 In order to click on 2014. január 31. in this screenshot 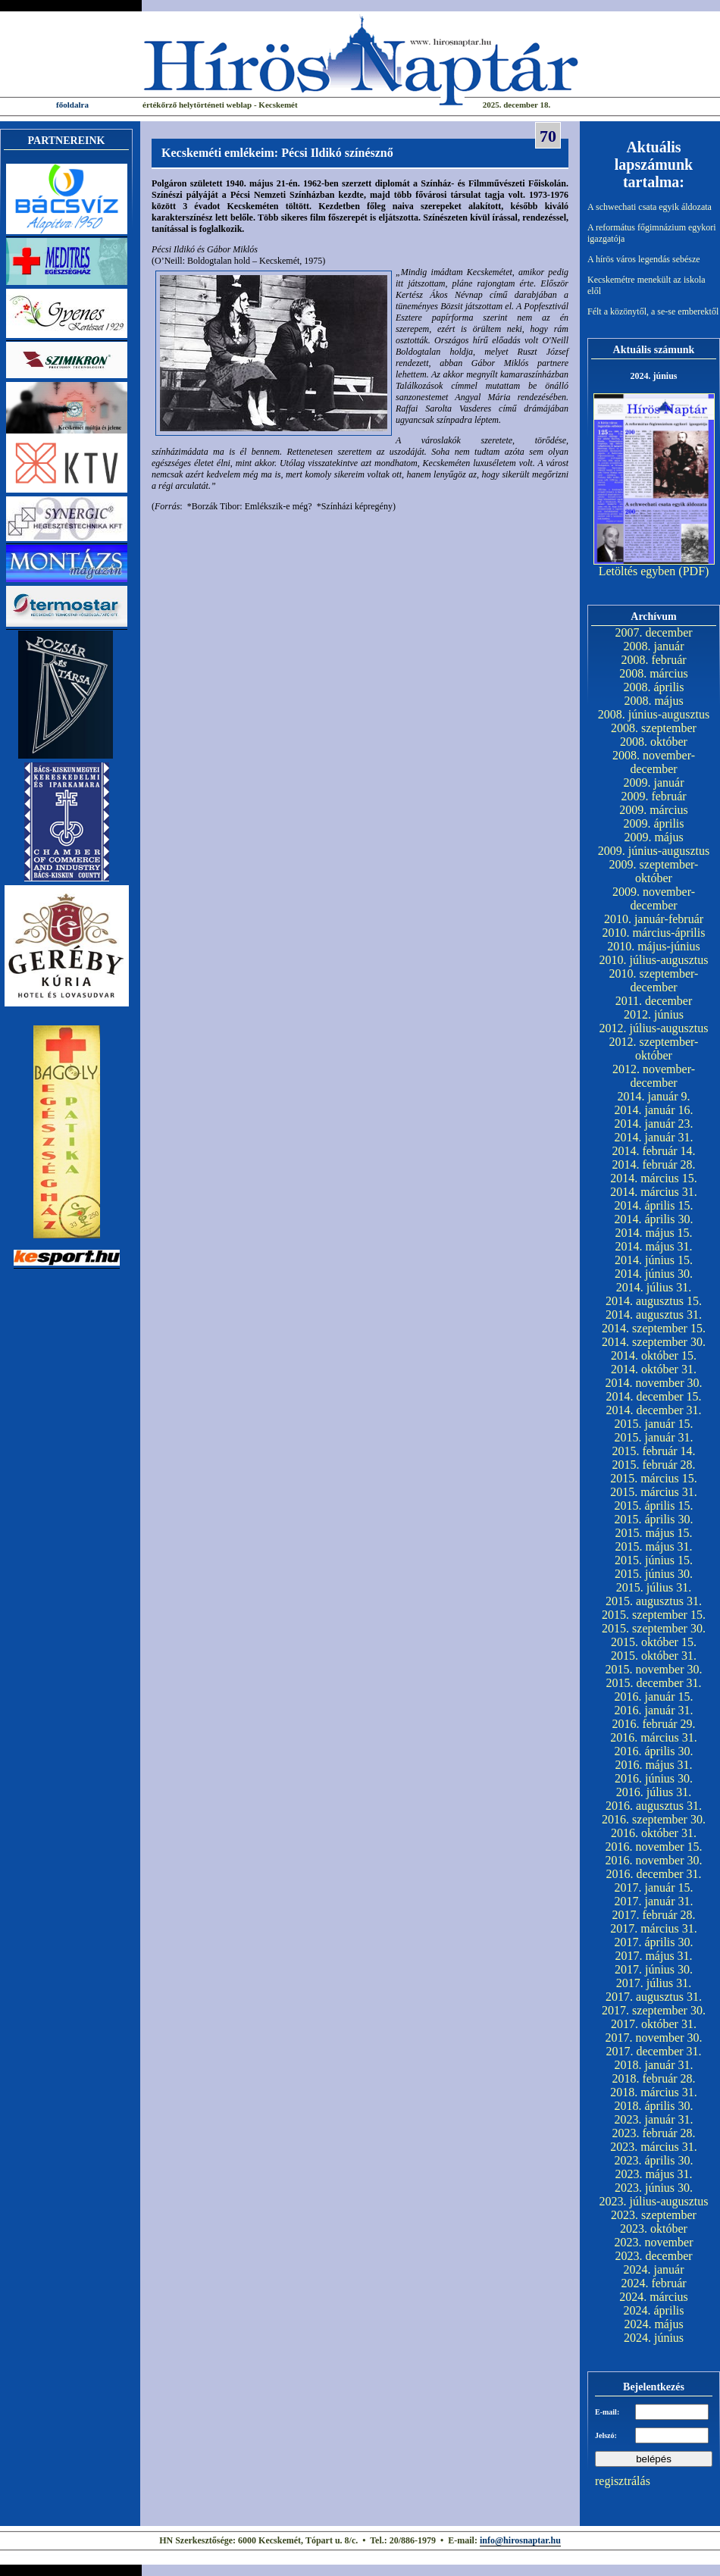, I will do `click(654, 1137)`.